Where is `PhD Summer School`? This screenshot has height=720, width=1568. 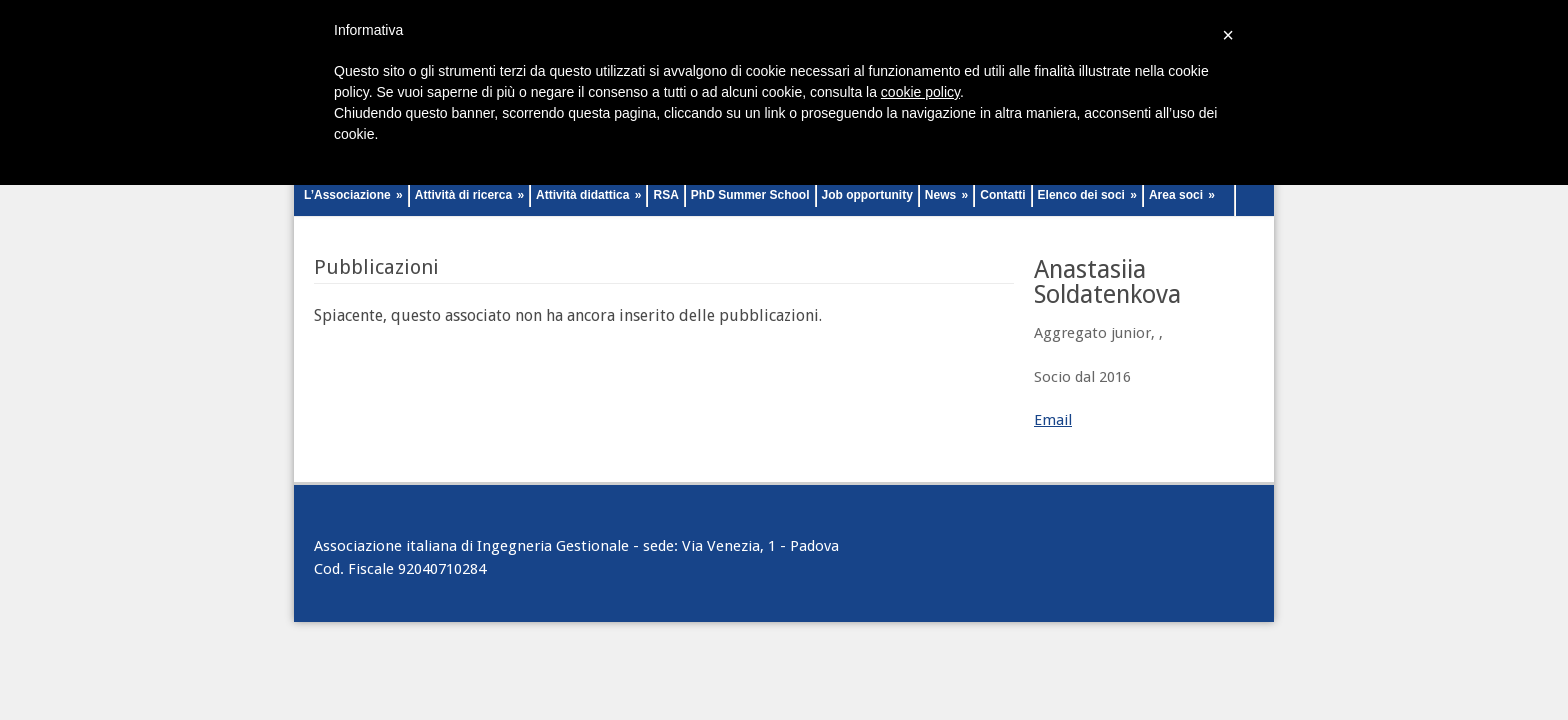 PhD Summer School is located at coordinates (750, 195).